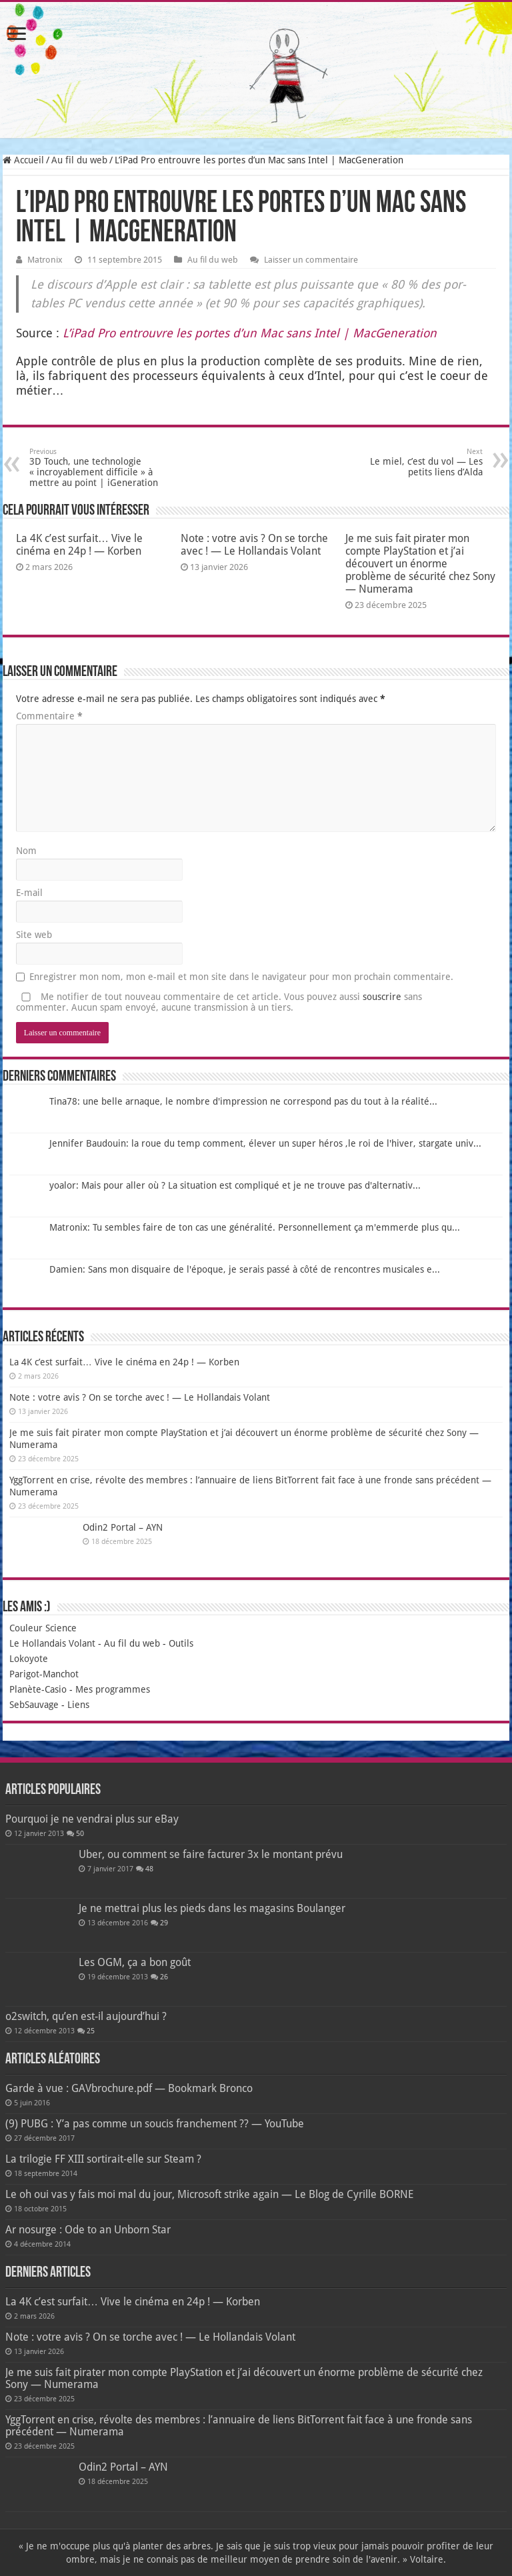 This screenshot has width=512, height=2576. Describe the element at coordinates (79, 544) in the screenshot. I see `La 4K c’est surfait… Vive le cinéma en 24p ! — Korben` at that location.